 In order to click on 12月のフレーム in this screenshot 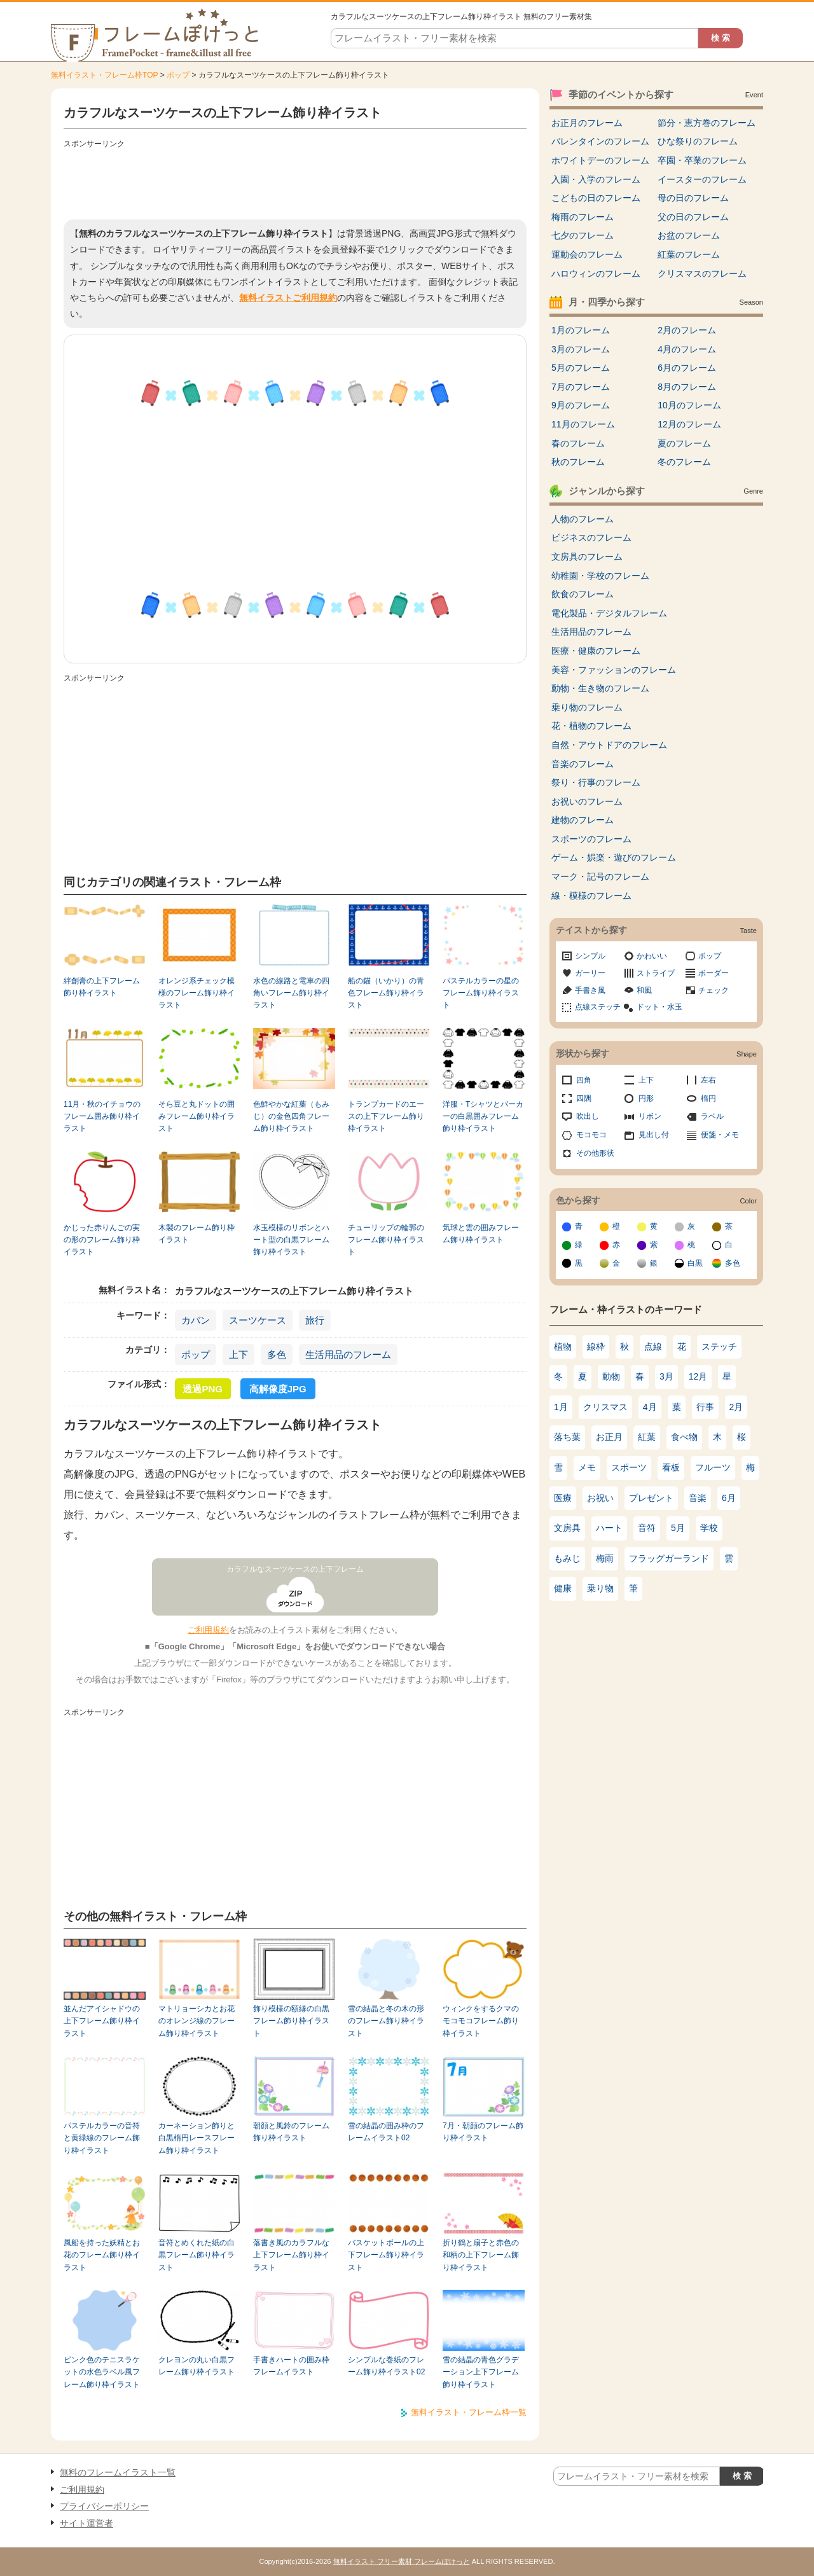, I will do `click(689, 424)`.